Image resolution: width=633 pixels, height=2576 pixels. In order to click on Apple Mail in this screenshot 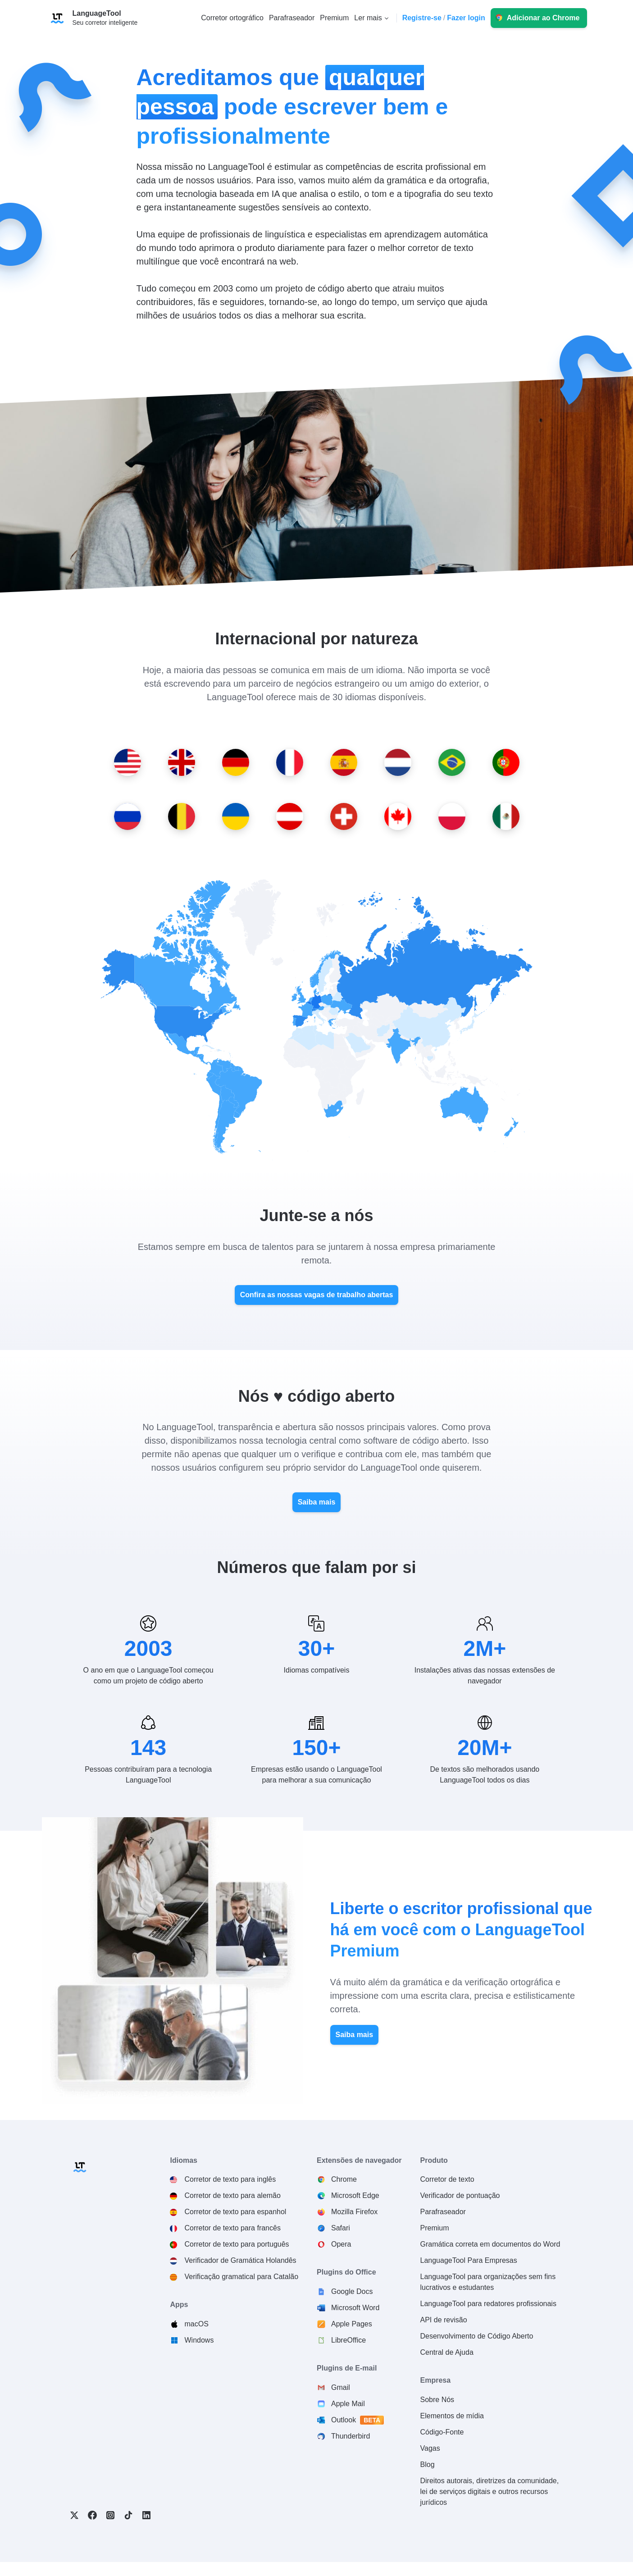, I will do `click(348, 2403)`.